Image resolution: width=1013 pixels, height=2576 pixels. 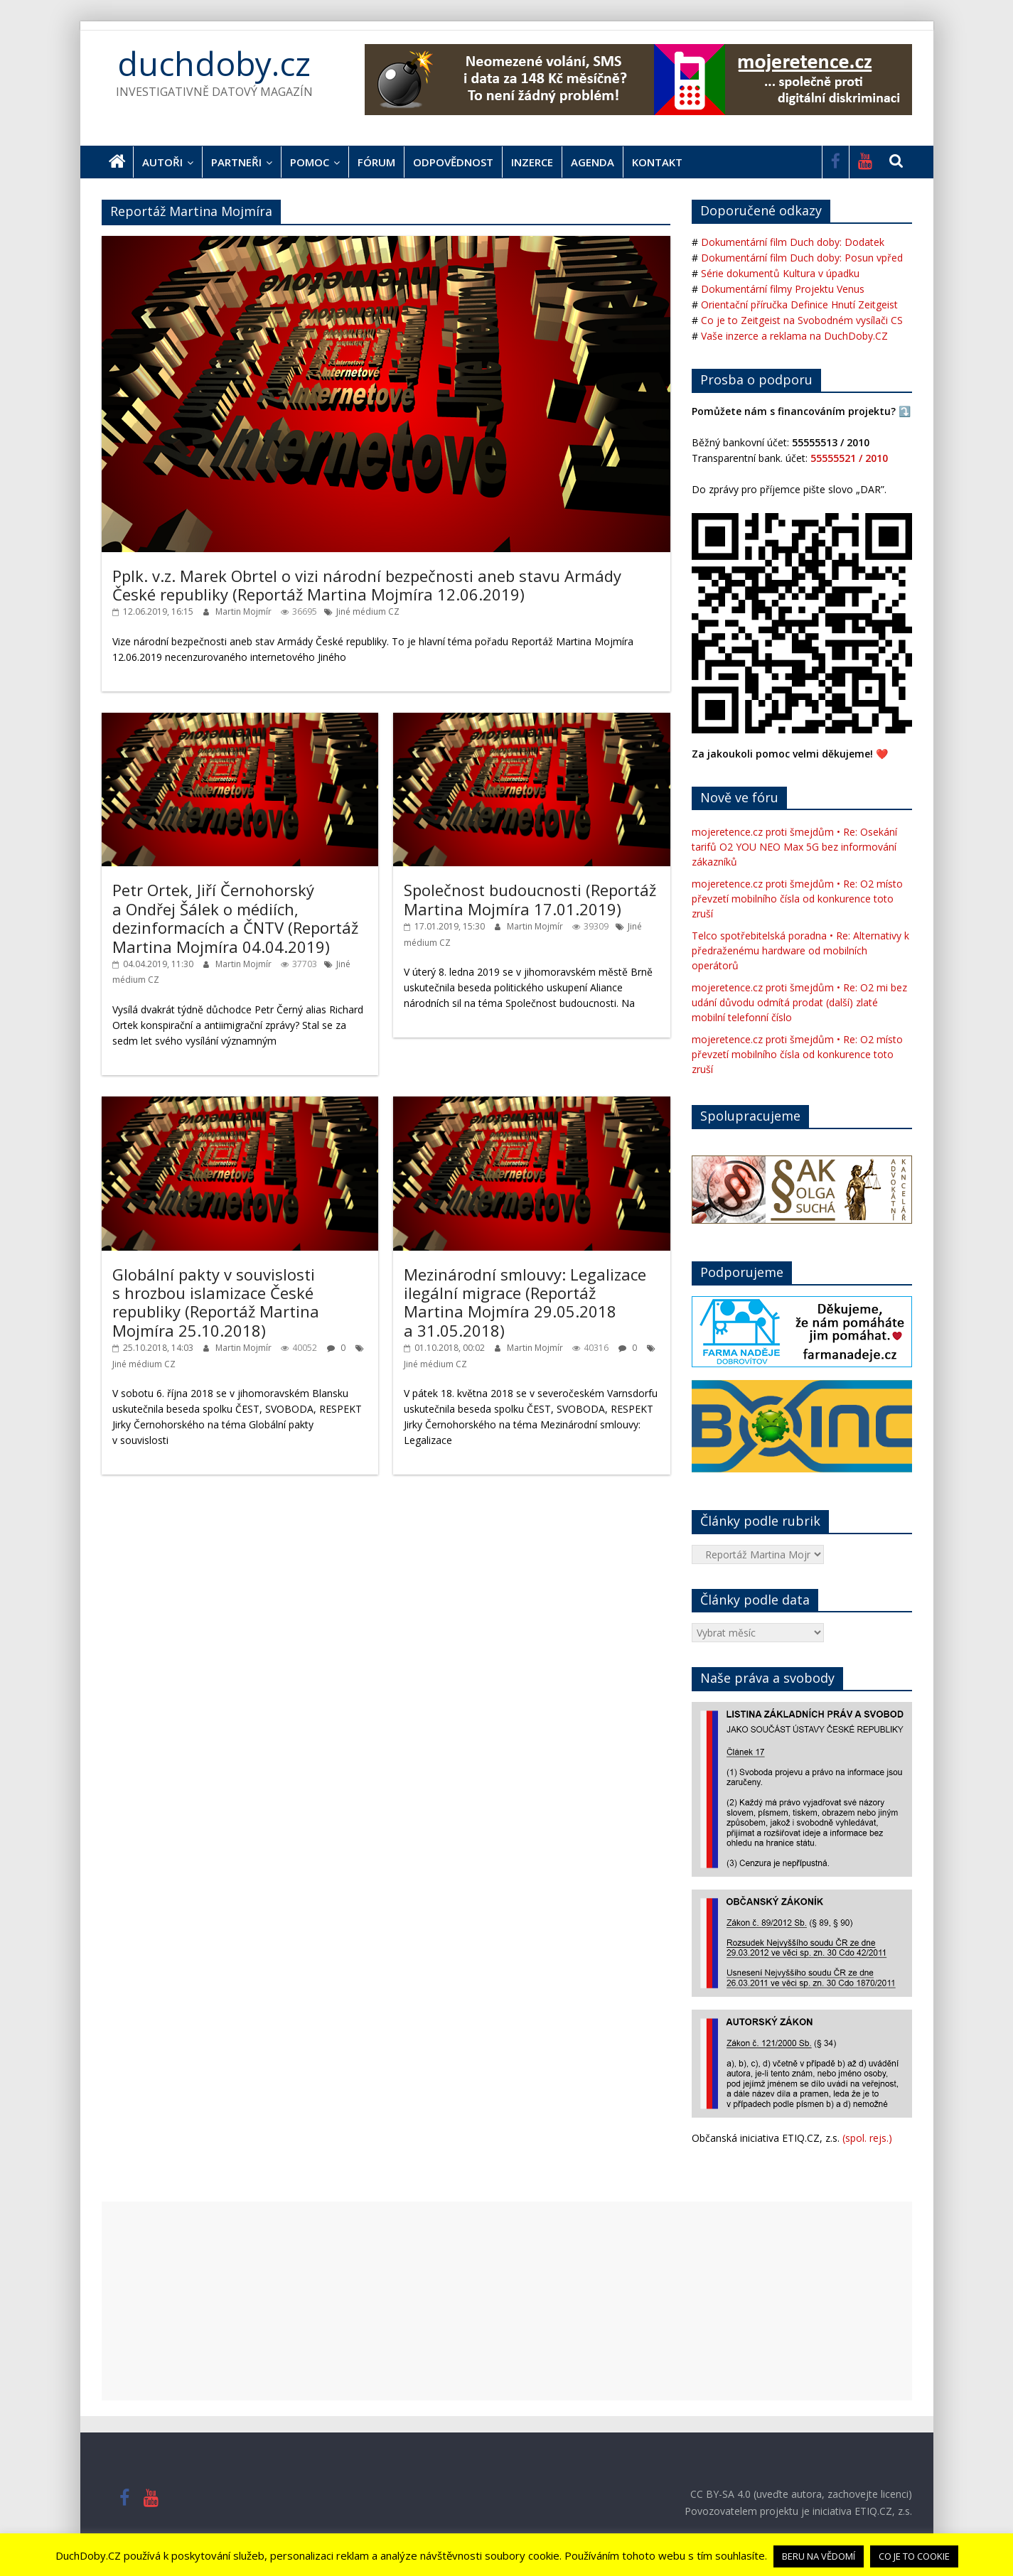 I want to click on Odpovědnost, so click(x=453, y=162).